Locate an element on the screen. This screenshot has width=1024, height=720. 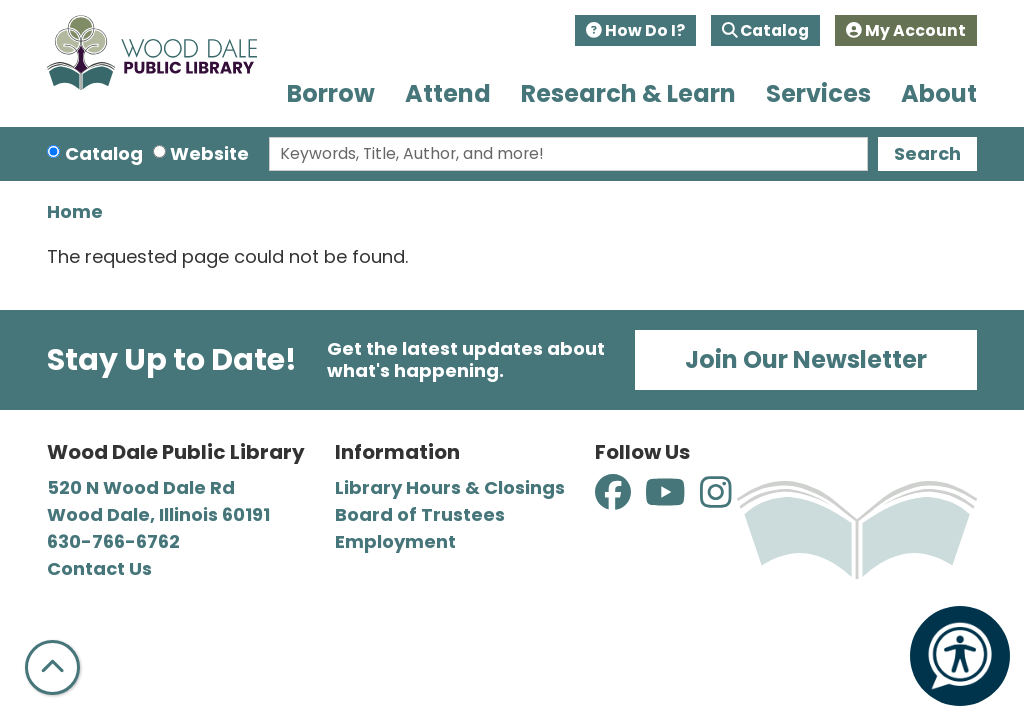
Attend [menuitem] is located at coordinates (448, 93).